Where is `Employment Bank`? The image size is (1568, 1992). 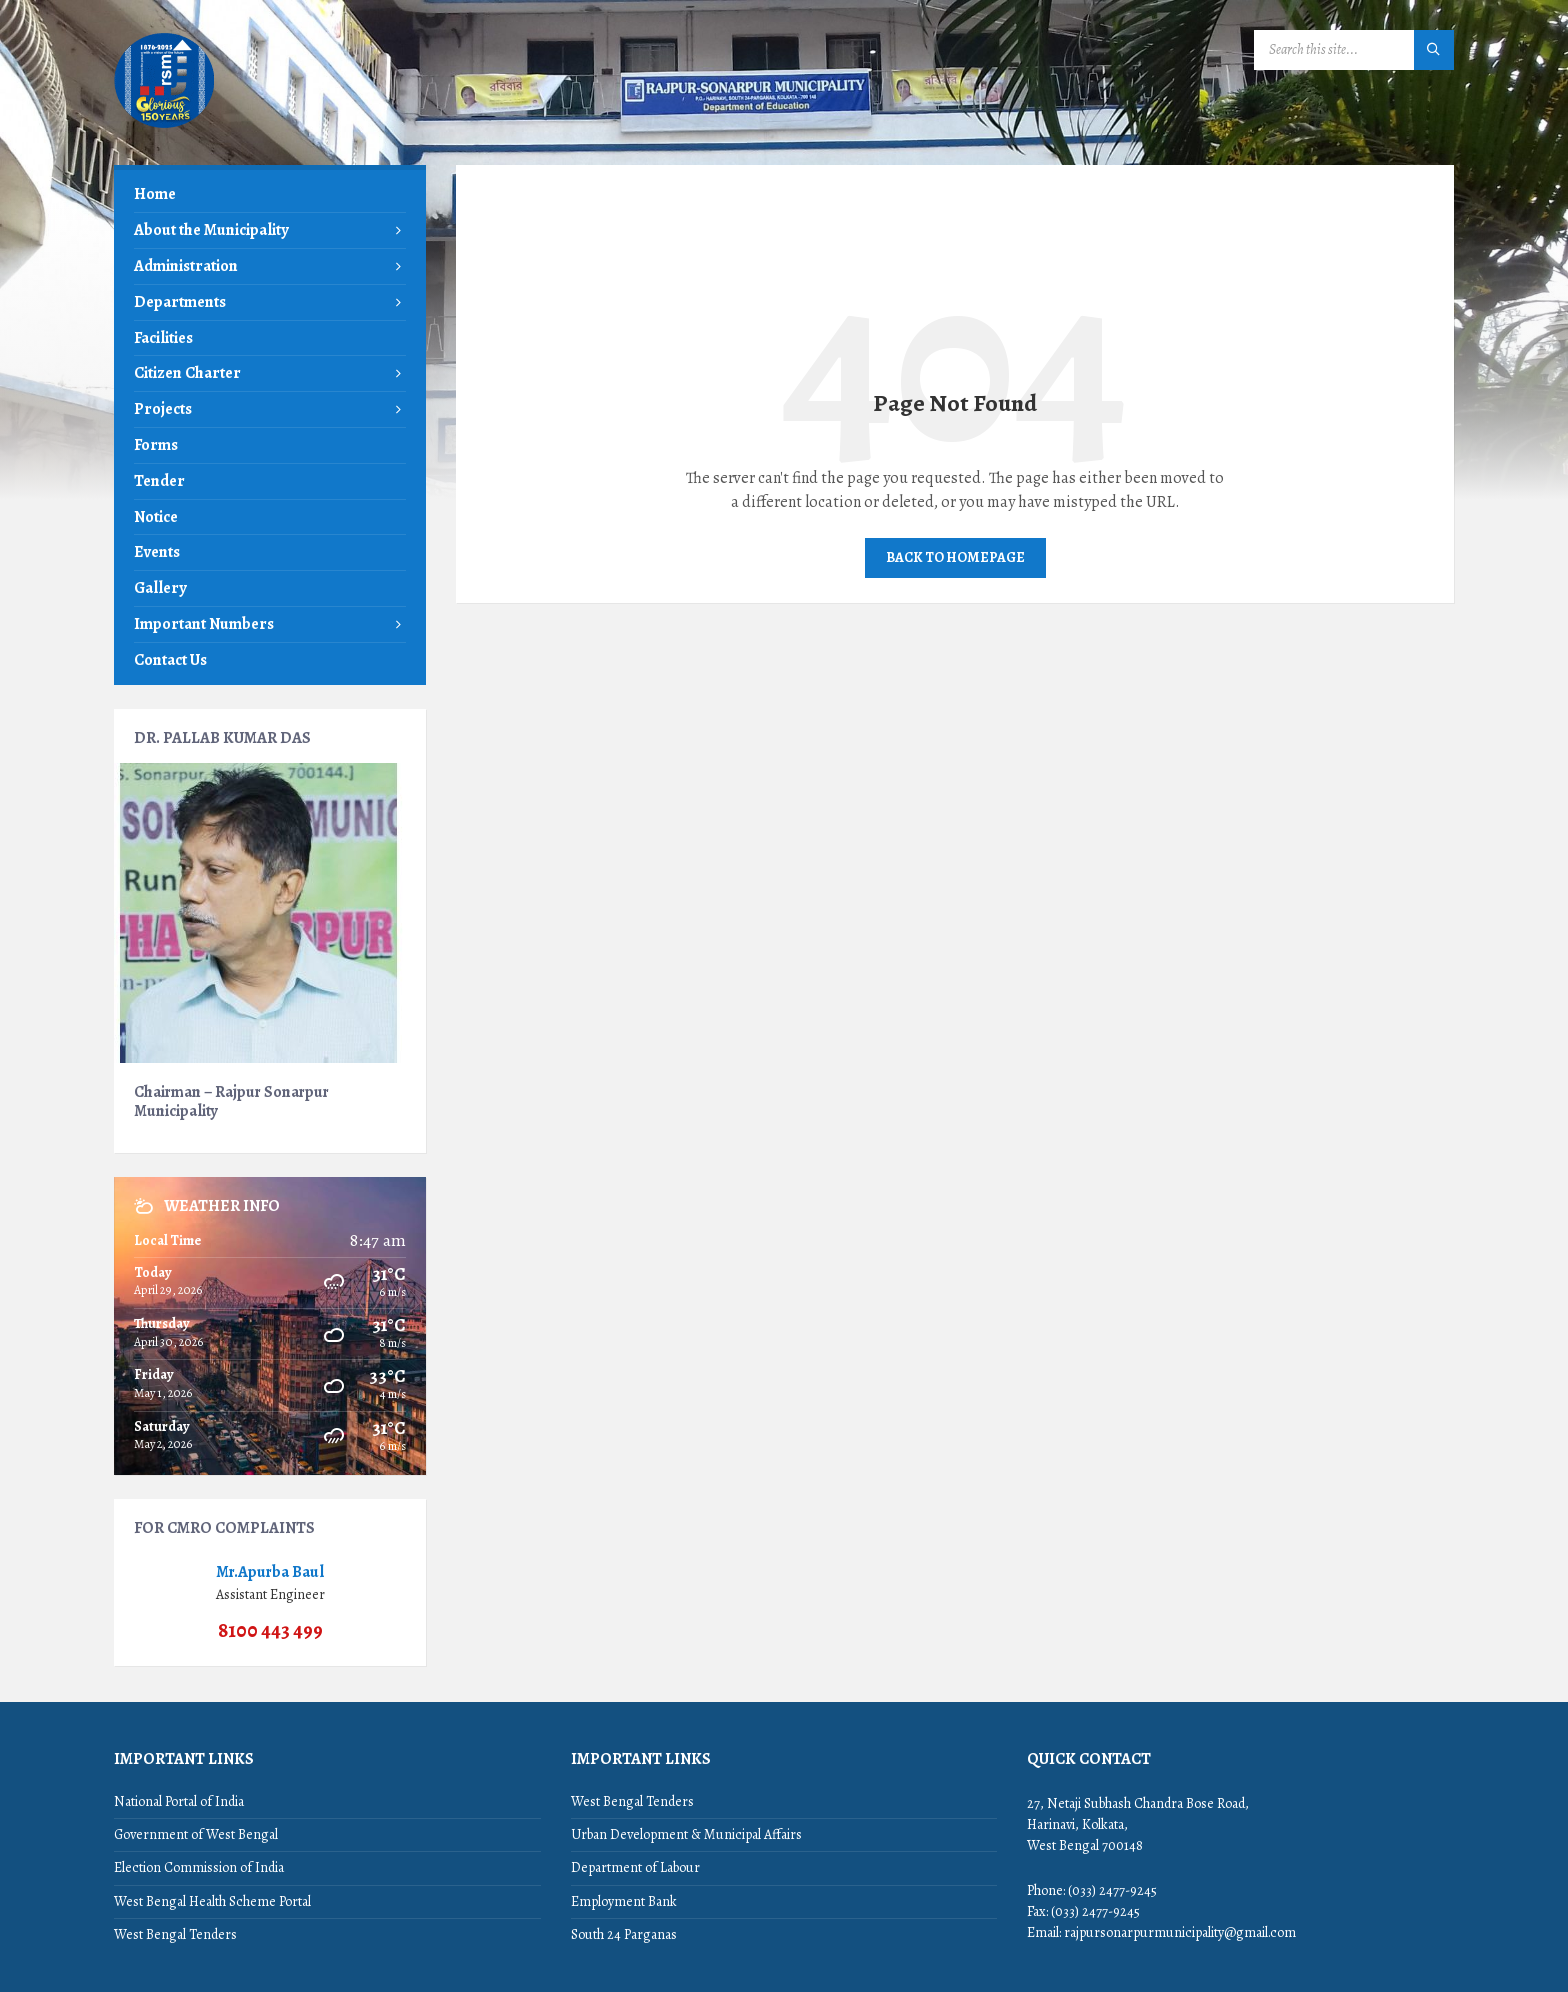 Employment Bank is located at coordinates (624, 1901).